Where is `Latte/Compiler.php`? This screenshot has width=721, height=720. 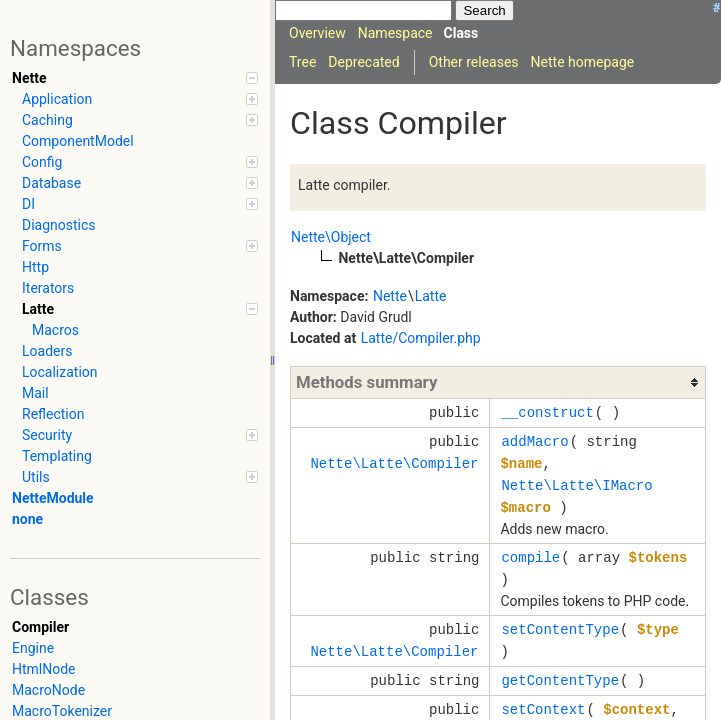
Latte/Compiler.php is located at coordinates (421, 338).